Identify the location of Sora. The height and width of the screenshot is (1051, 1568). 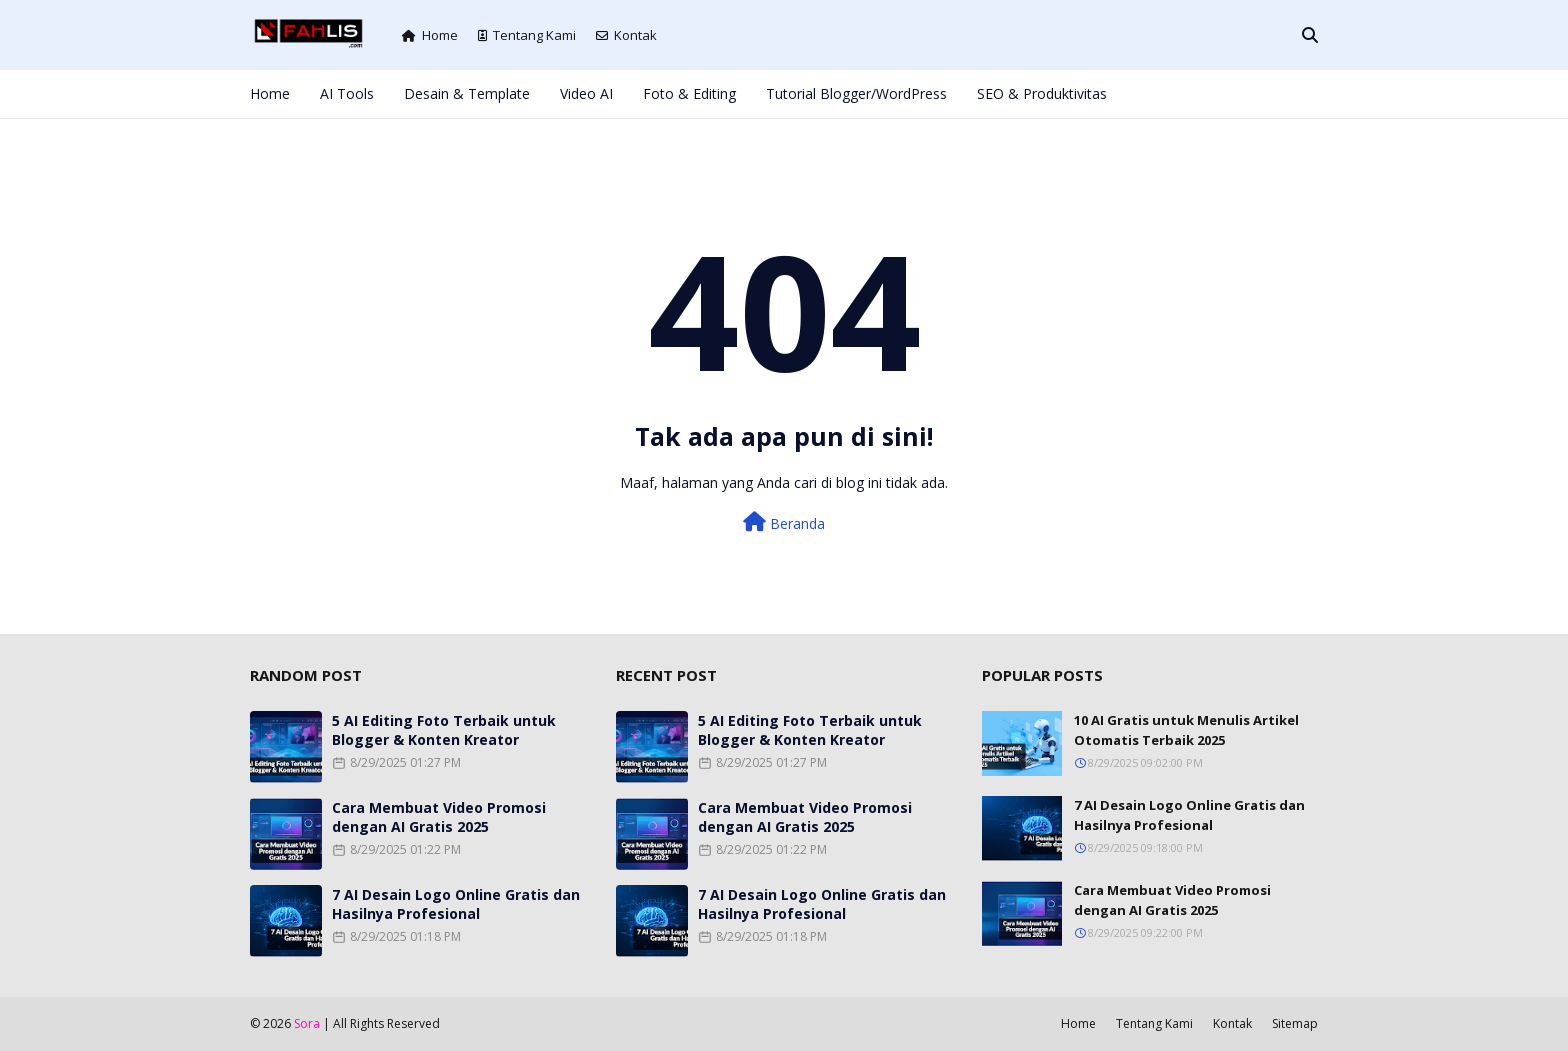
(307, 1023).